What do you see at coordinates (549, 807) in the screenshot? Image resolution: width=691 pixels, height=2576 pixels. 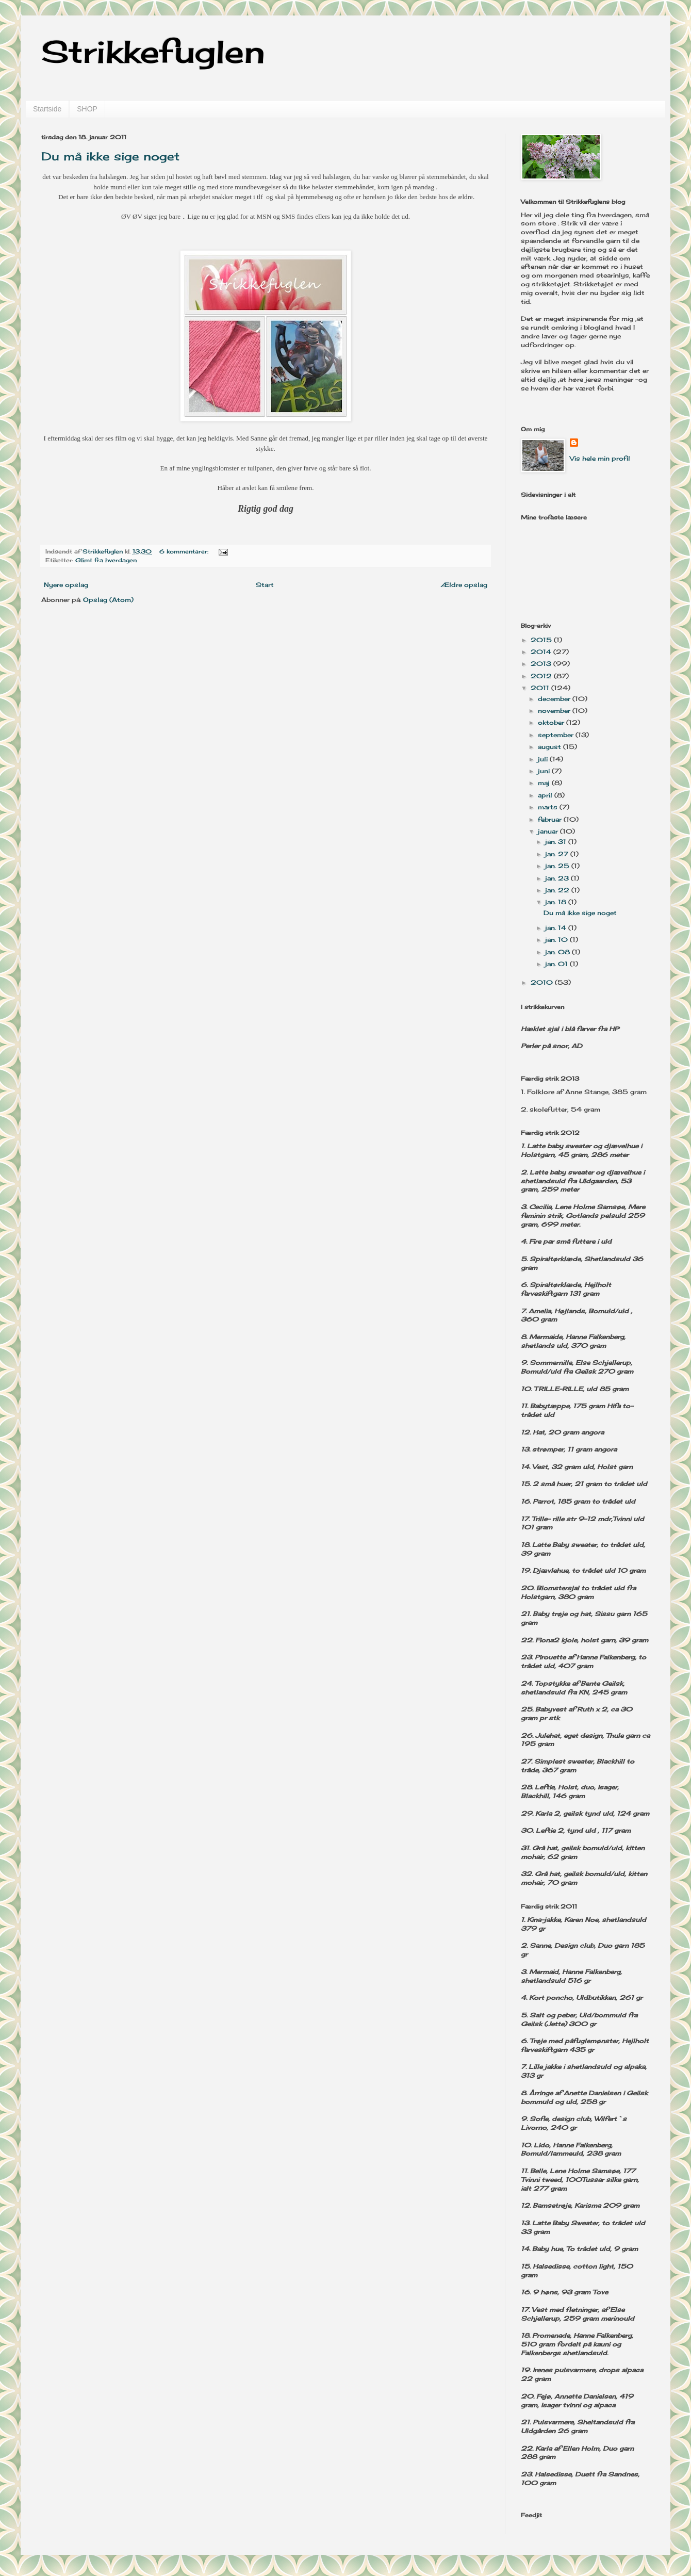 I see `marts` at bounding box center [549, 807].